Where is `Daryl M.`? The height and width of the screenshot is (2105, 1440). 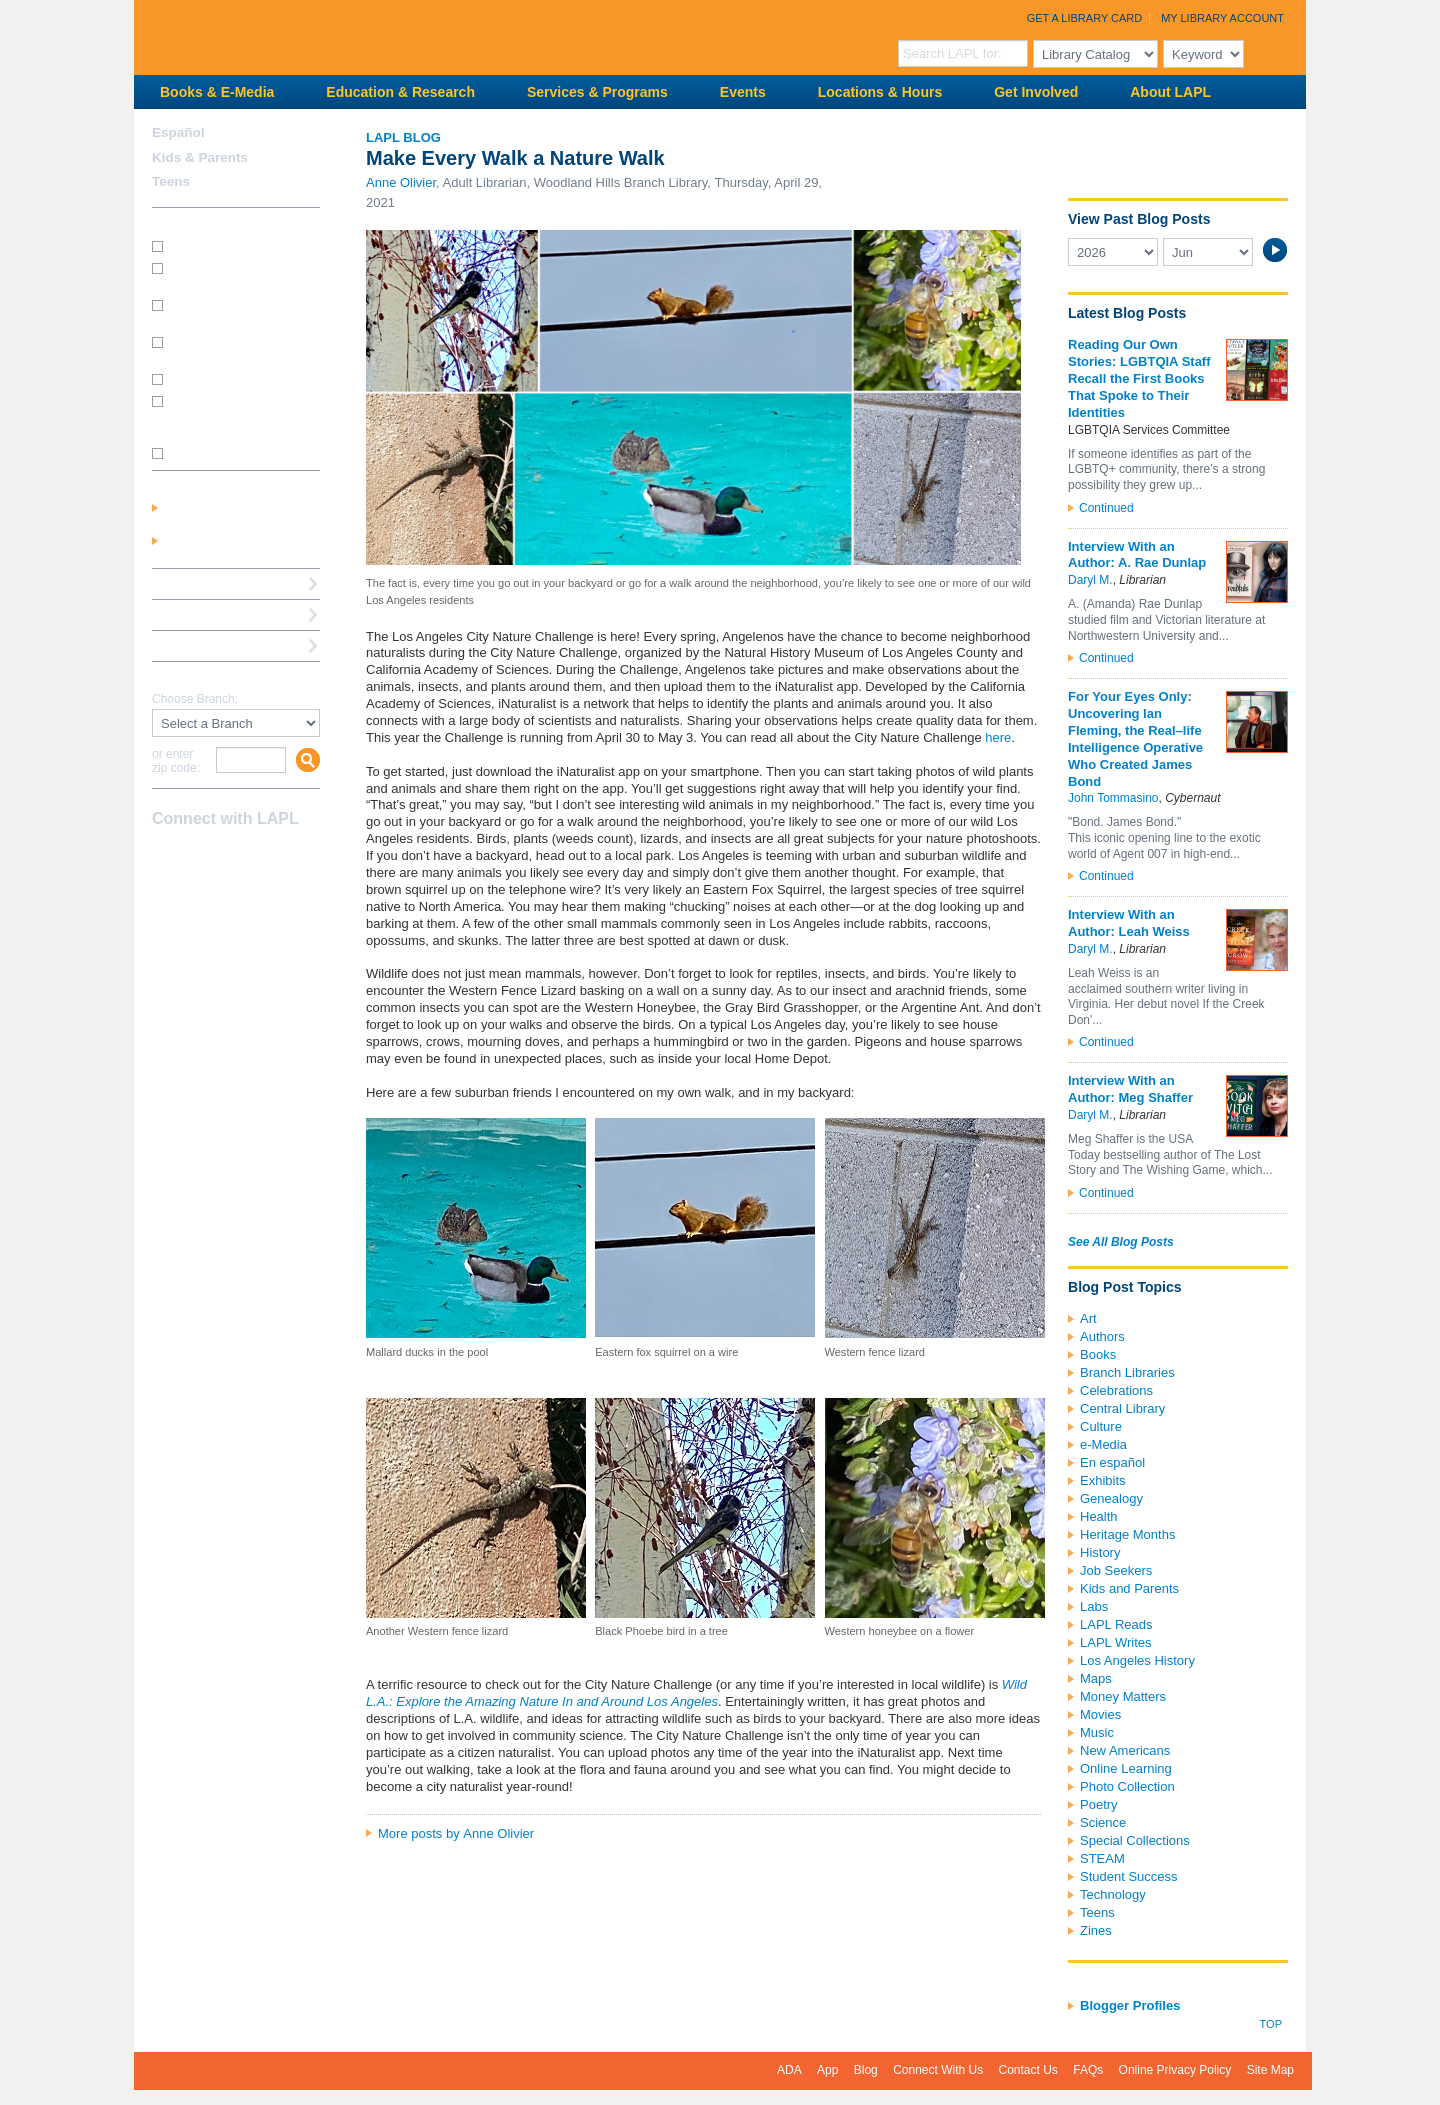 Daryl M. is located at coordinates (1090, 580).